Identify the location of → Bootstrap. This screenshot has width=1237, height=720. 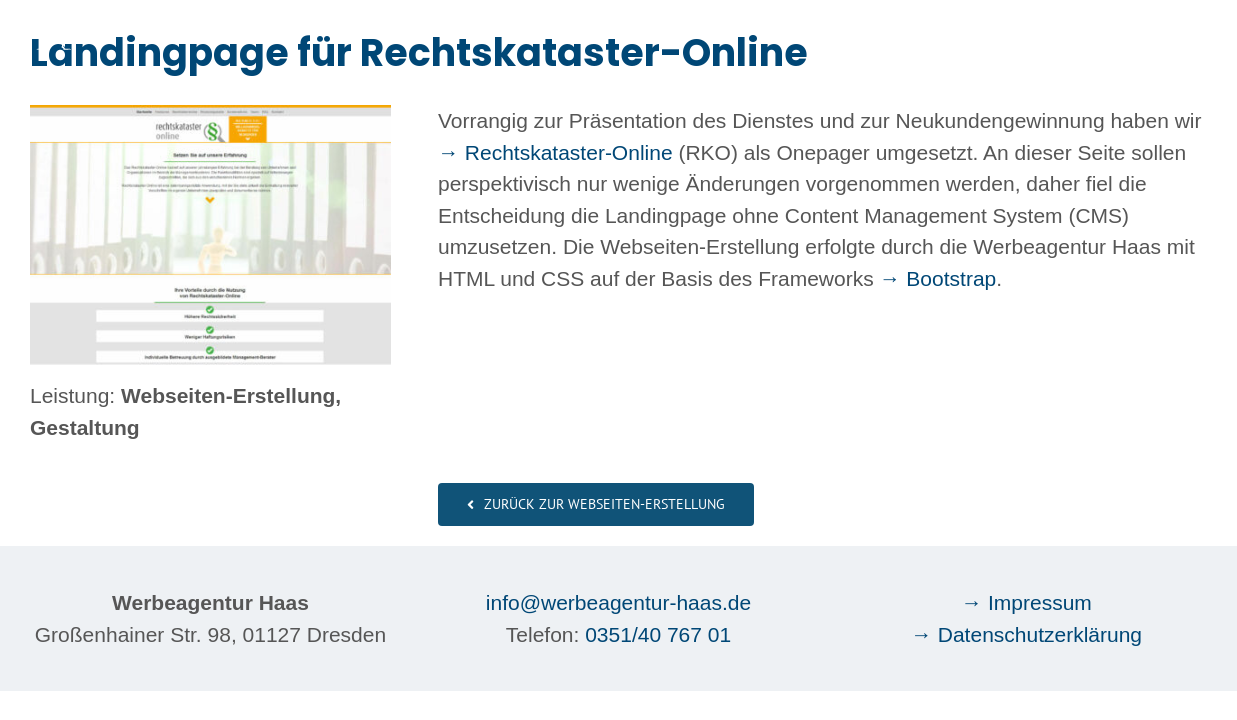
(938, 278).